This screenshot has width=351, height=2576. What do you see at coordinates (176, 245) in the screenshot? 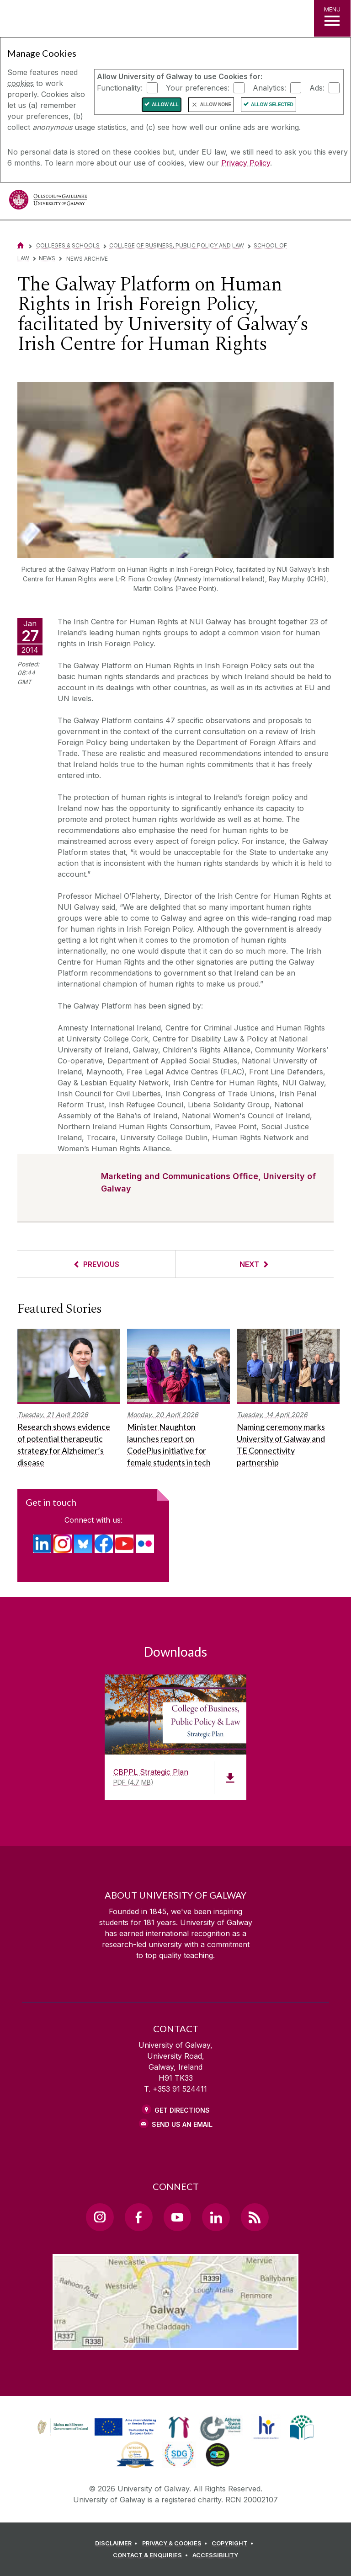
I see `College of Business, Public Policy and Law` at bounding box center [176, 245].